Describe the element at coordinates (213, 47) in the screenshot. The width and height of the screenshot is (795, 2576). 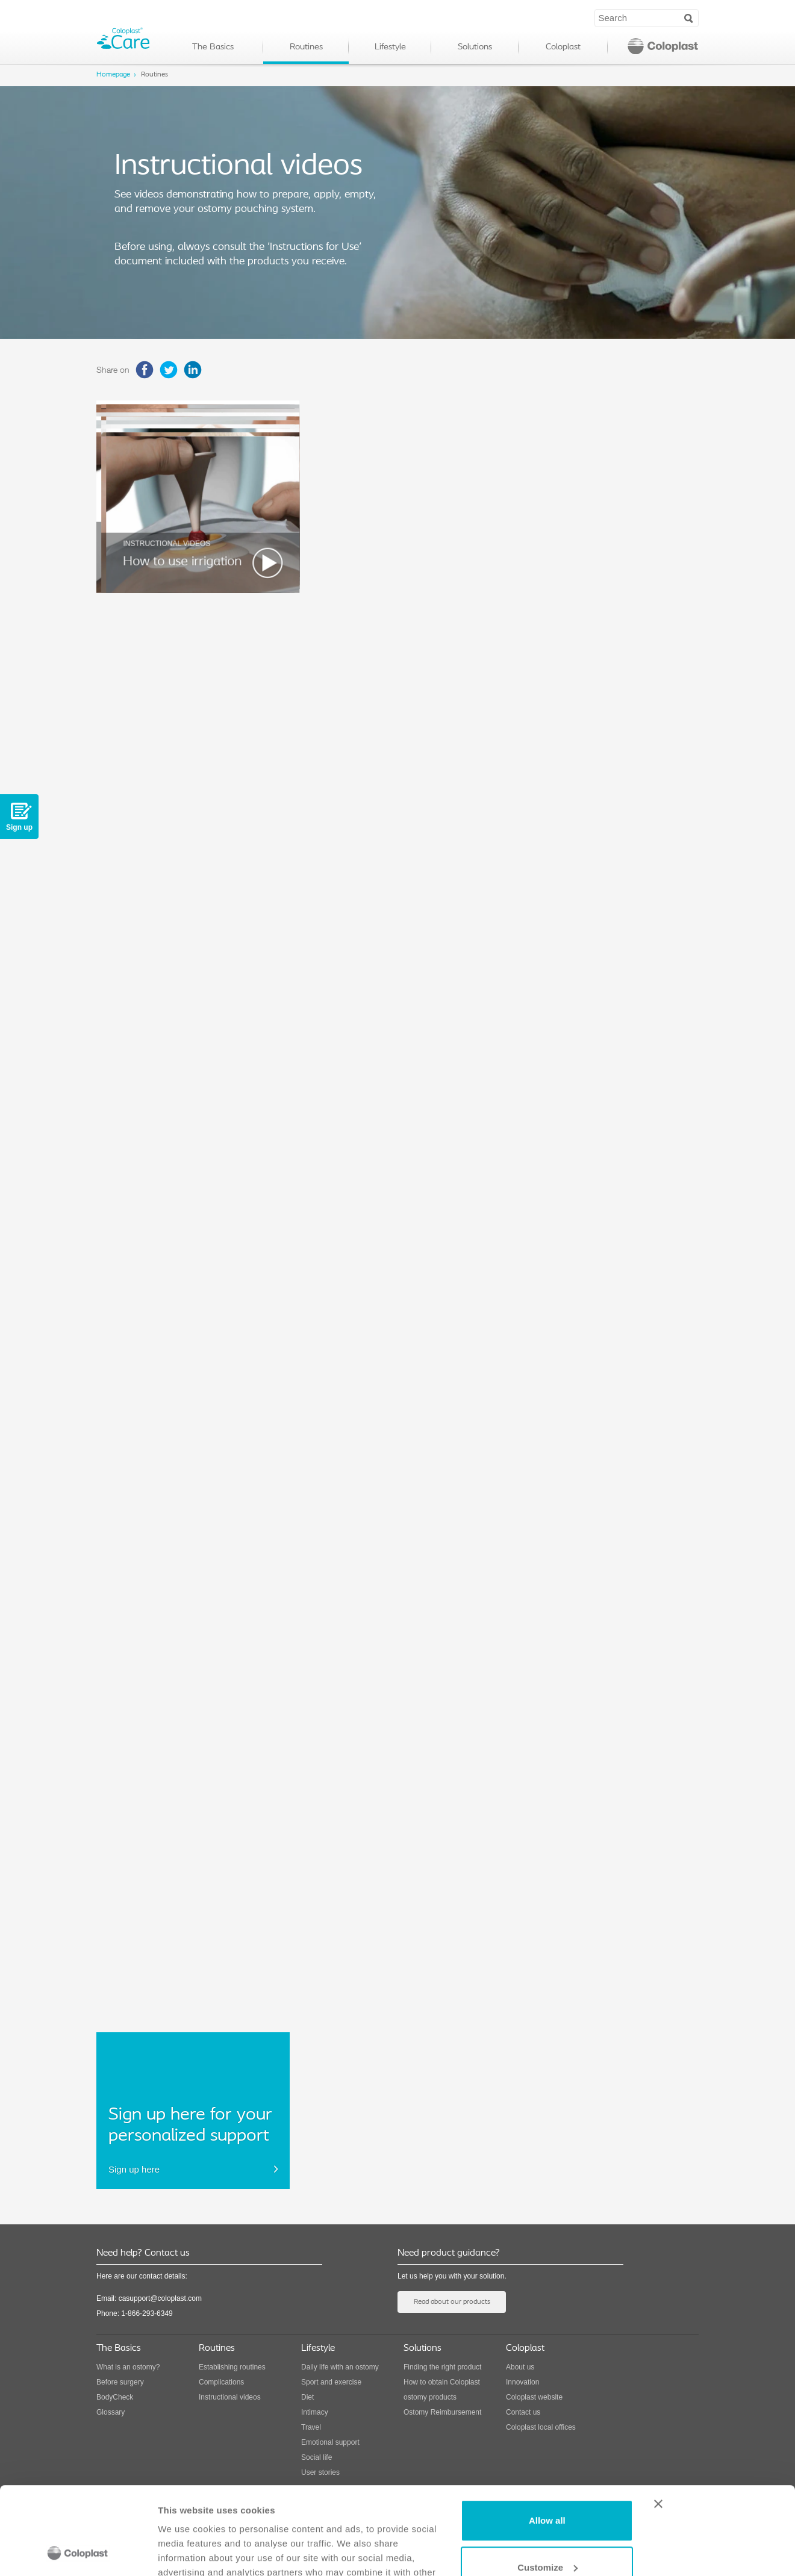
I see `The Basics` at that location.